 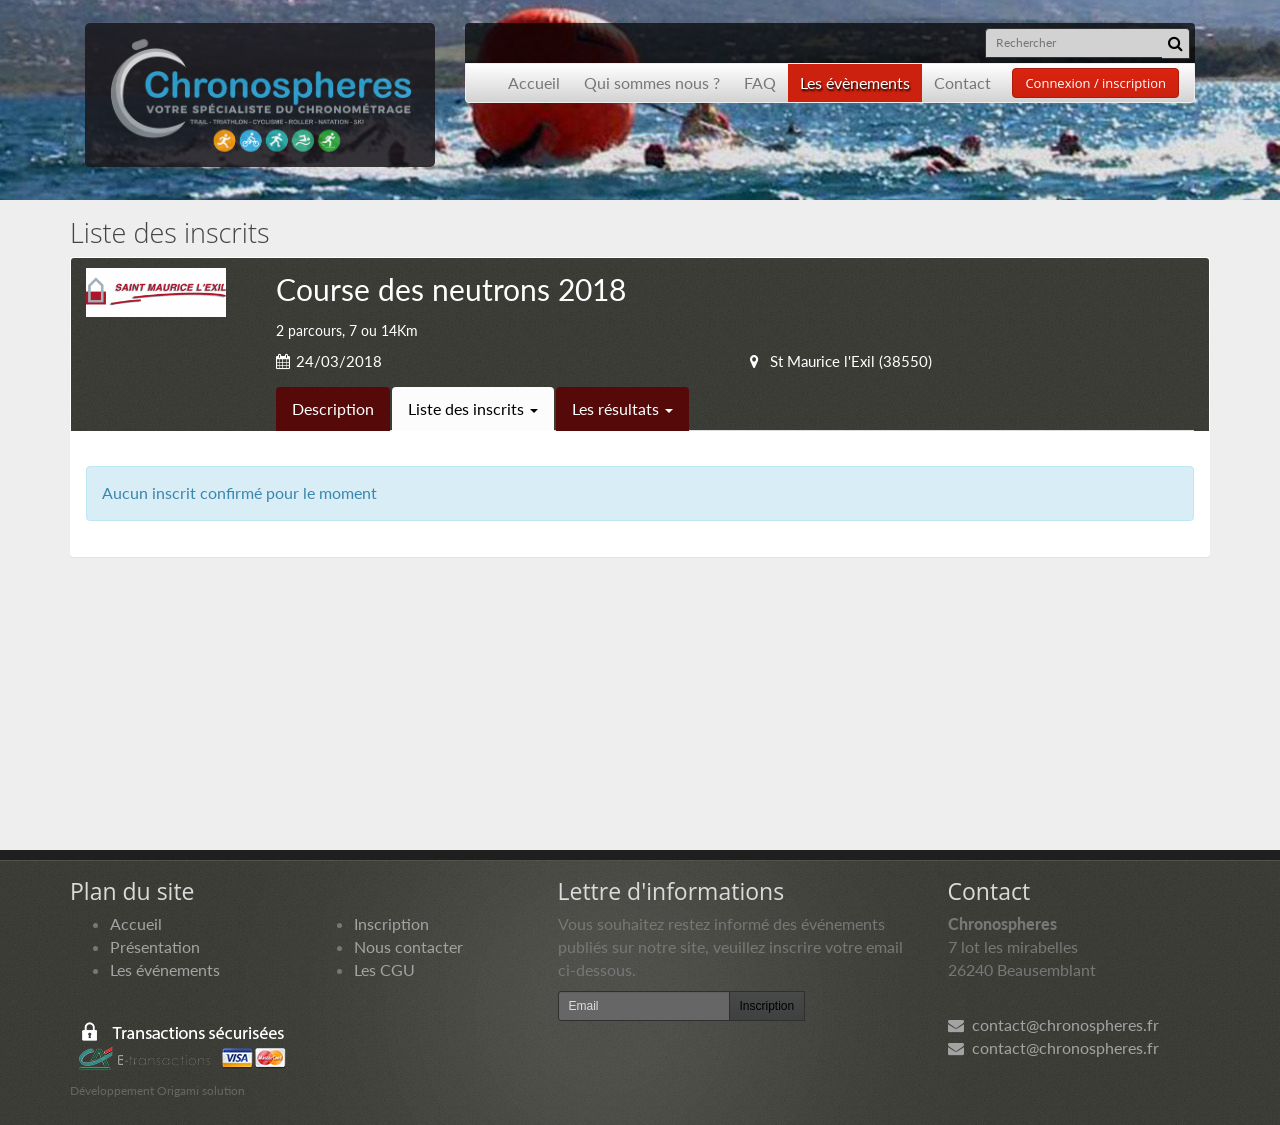 I want to click on FAQ, so click(x=760, y=82).